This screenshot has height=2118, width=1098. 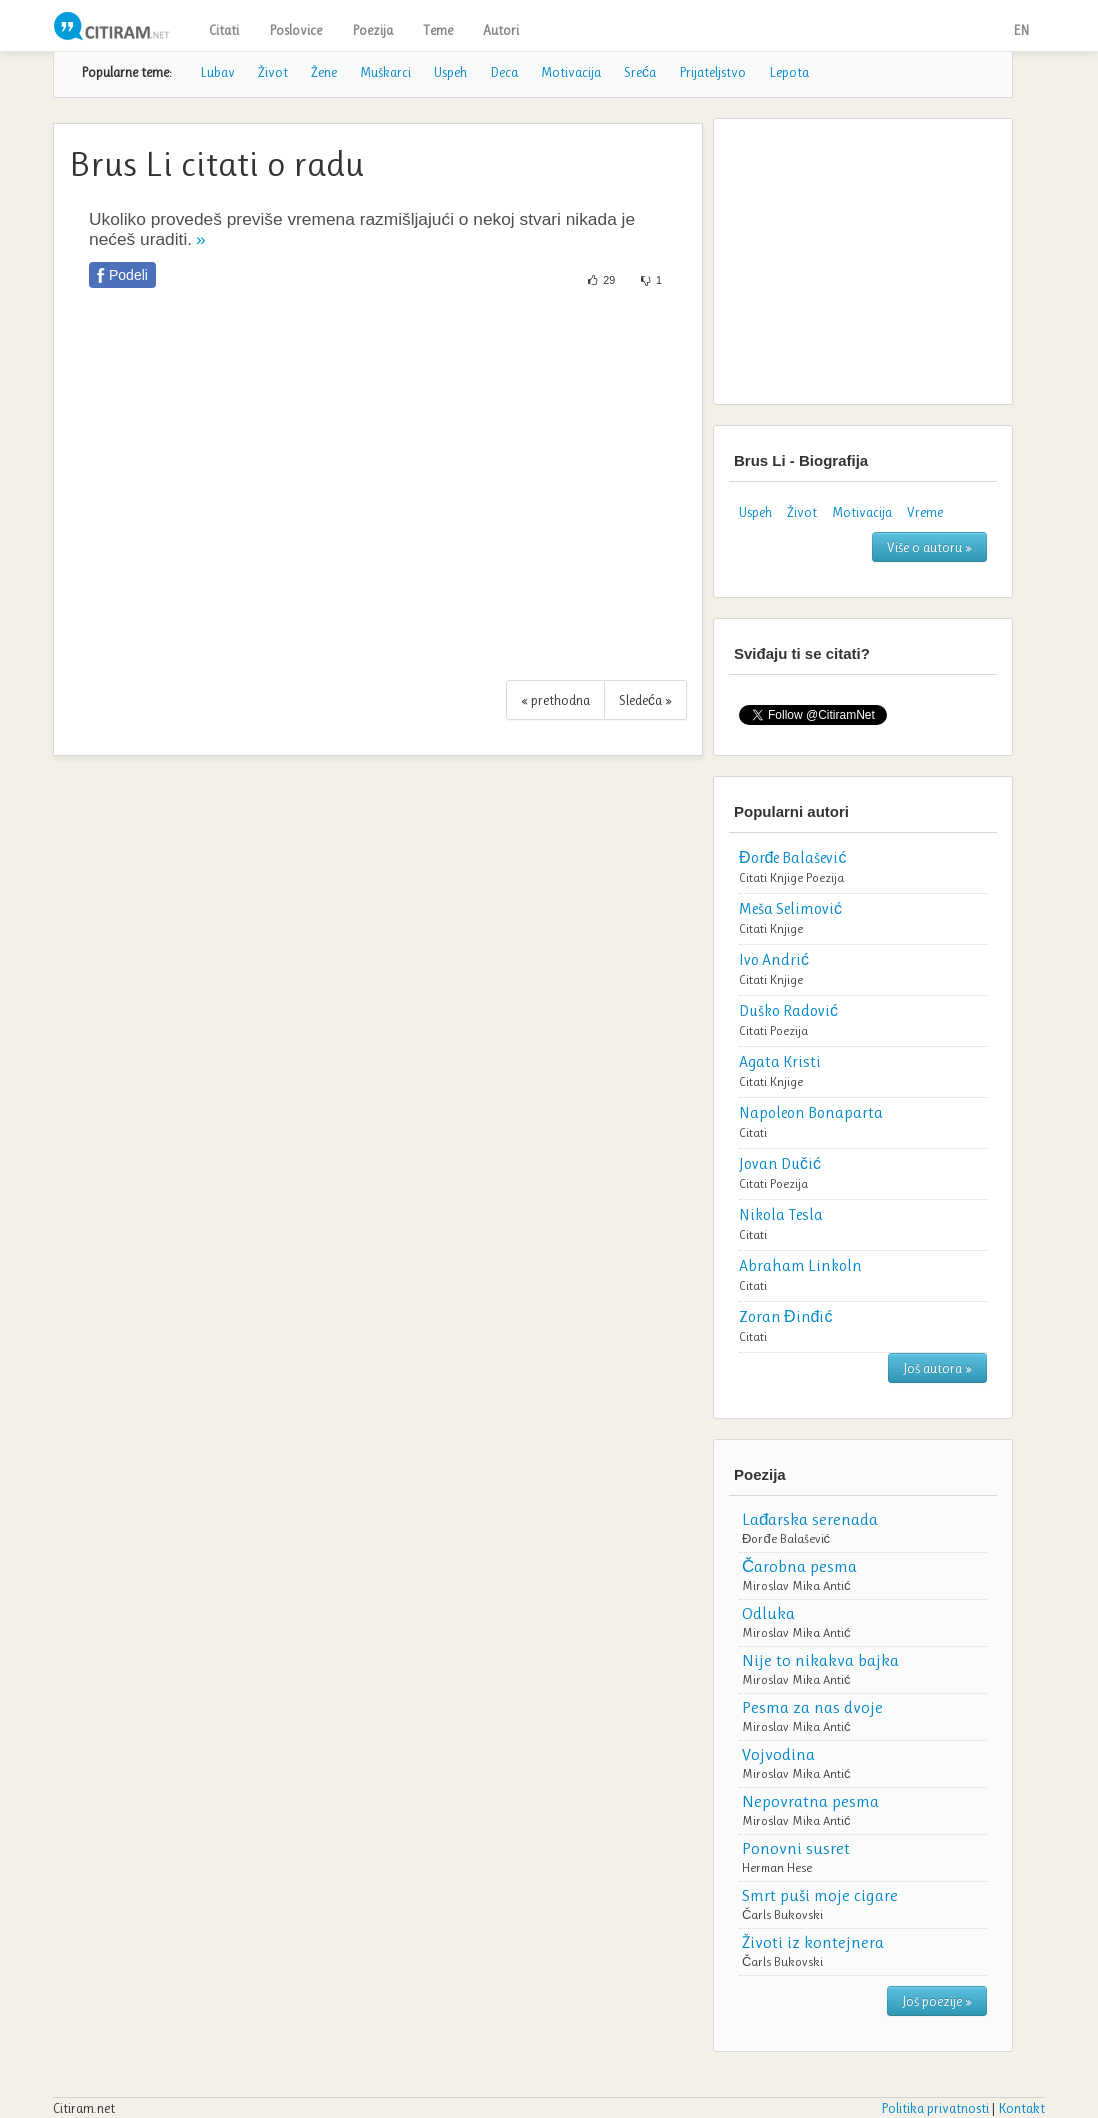 I want to click on EN, so click(x=1021, y=30).